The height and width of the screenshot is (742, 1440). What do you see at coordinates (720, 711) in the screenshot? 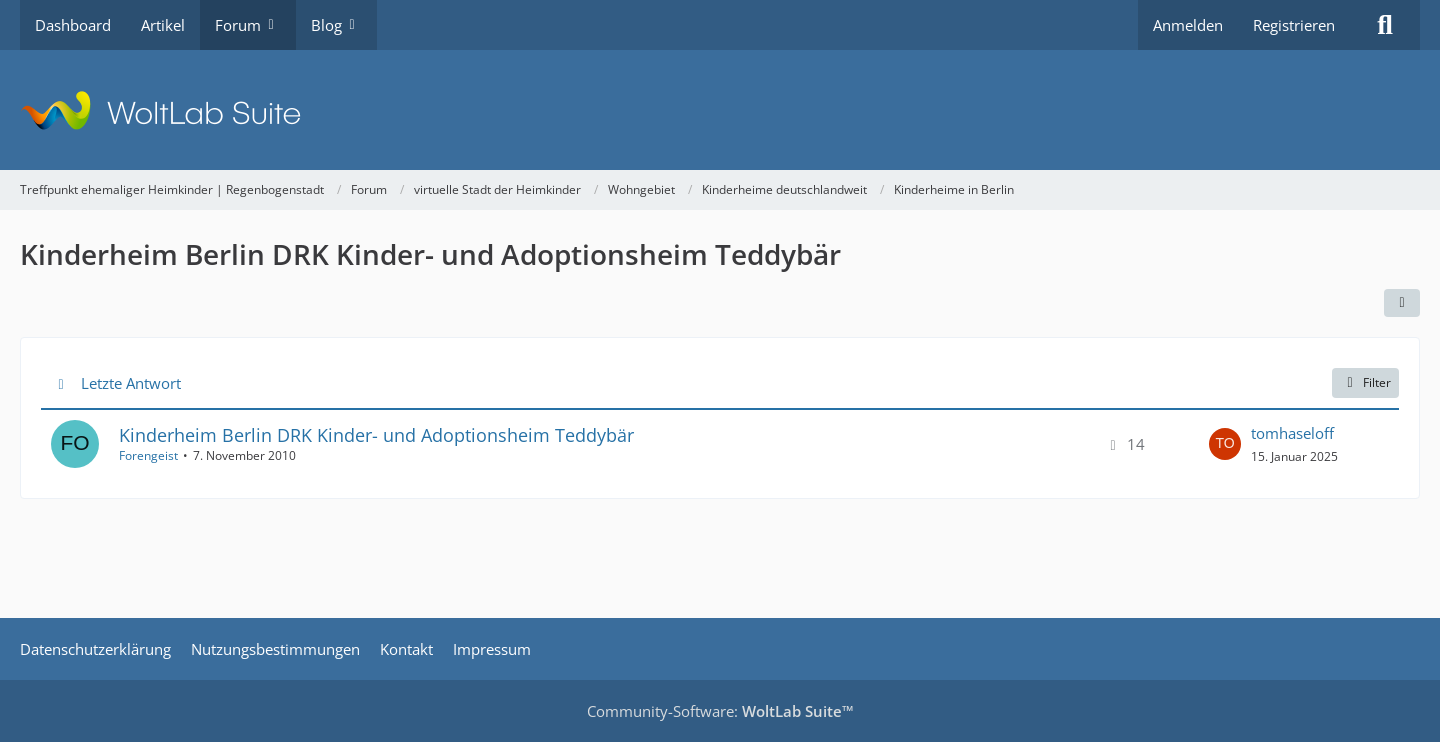
I see `Community-Software:` at bounding box center [720, 711].